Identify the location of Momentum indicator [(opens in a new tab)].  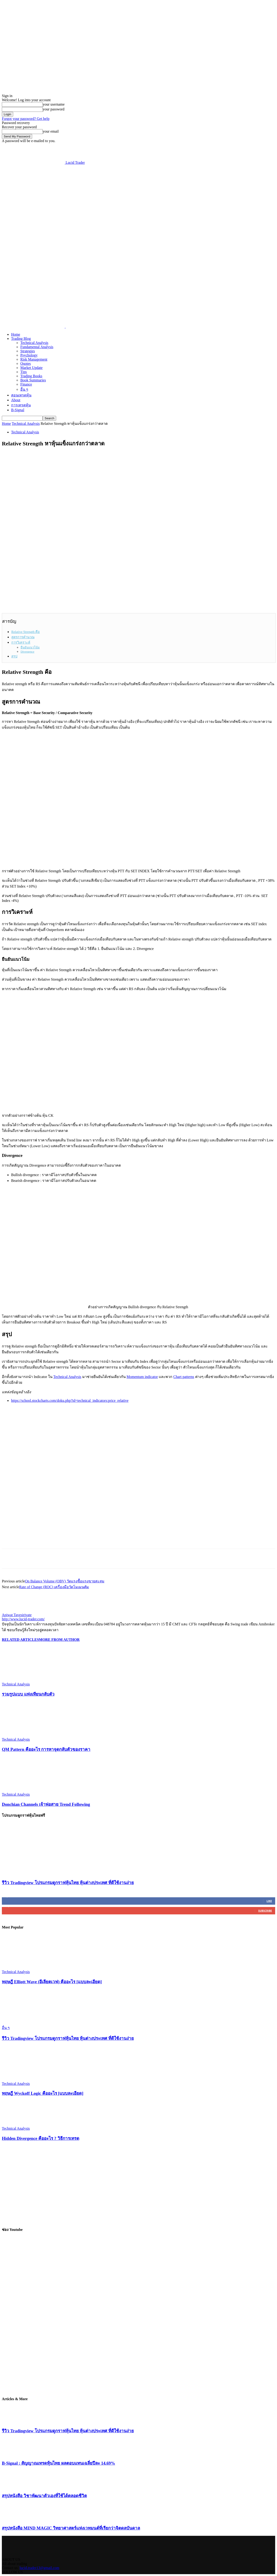
(142, 1377).